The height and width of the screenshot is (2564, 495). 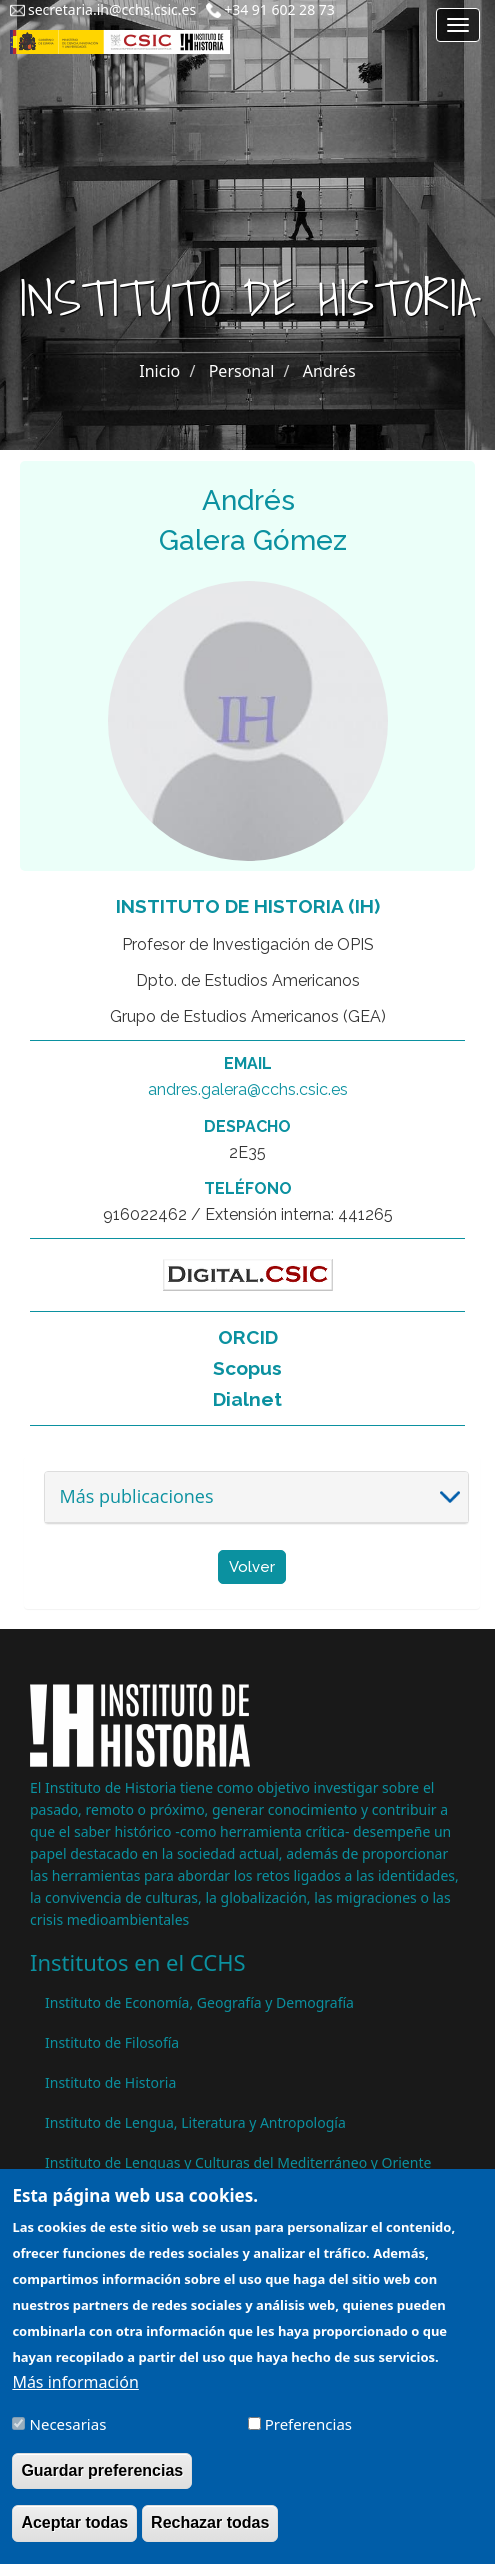 I want to click on Rechazar todas, so click(x=210, y=2538).